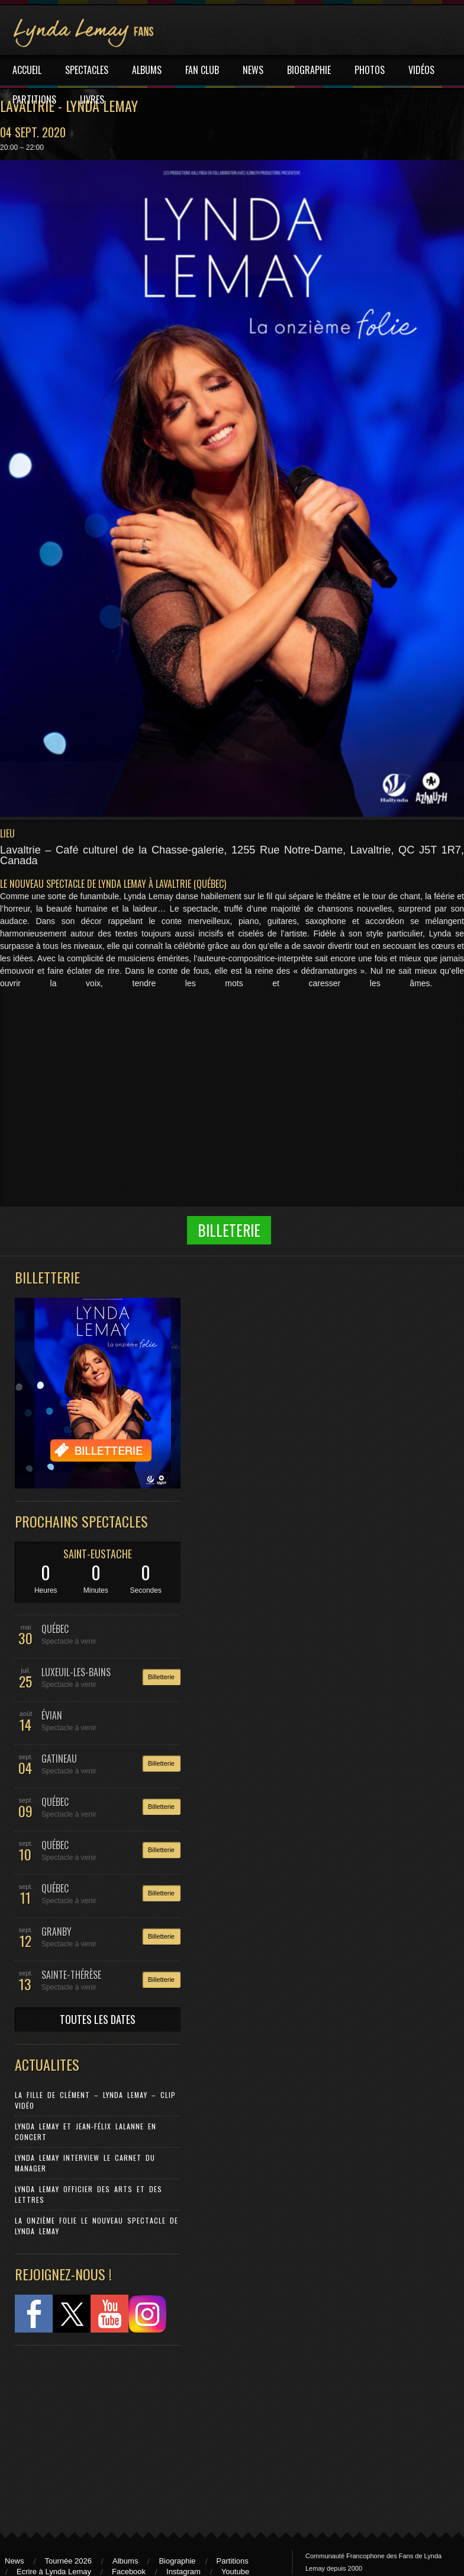 Image resolution: width=464 pixels, height=2576 pixels. What do you see at coordinates (98, 2019) in the screenshot?
I see `TOUTES LES DATES` at bounding box center [98, 2019].